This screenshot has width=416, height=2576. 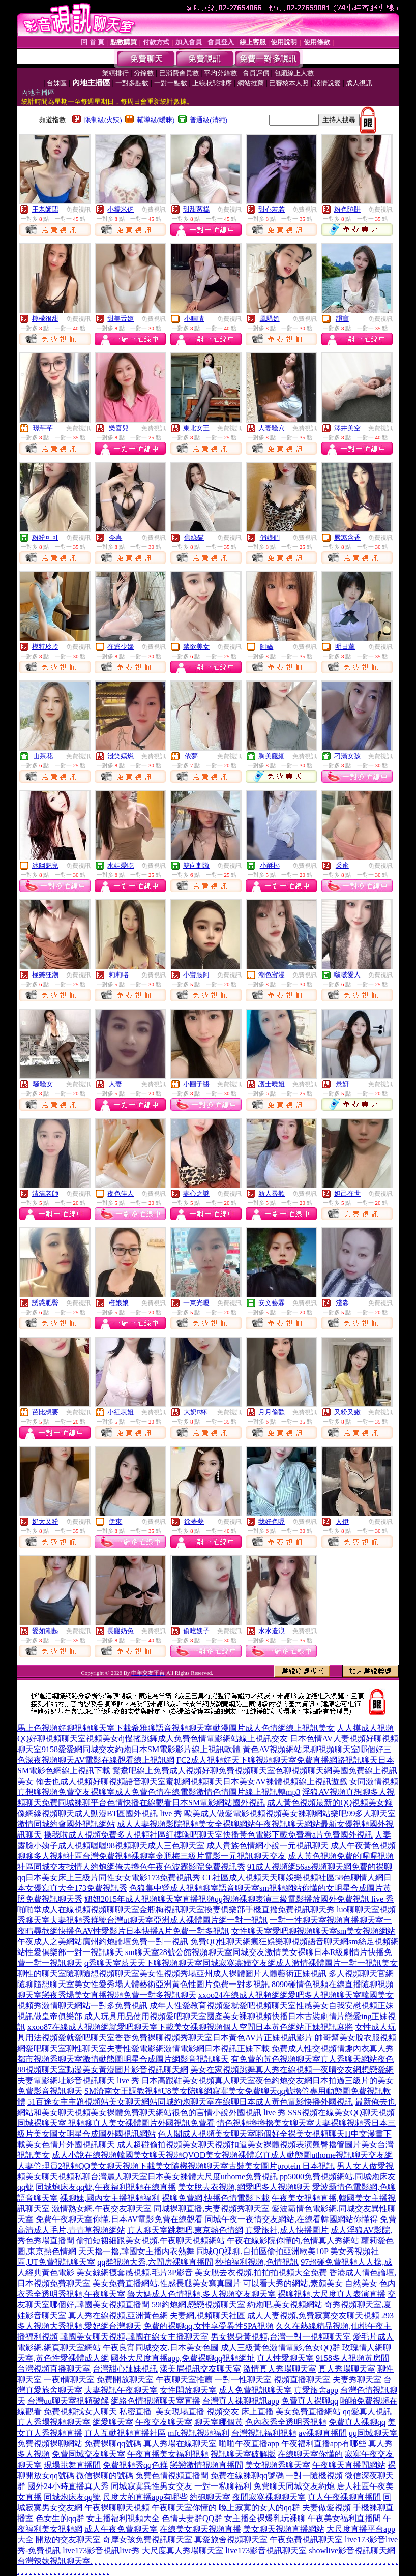 What do you see at coordinates (345, 646) in the screenshot?
I see `明日薰` at bounding box center [345, 646].